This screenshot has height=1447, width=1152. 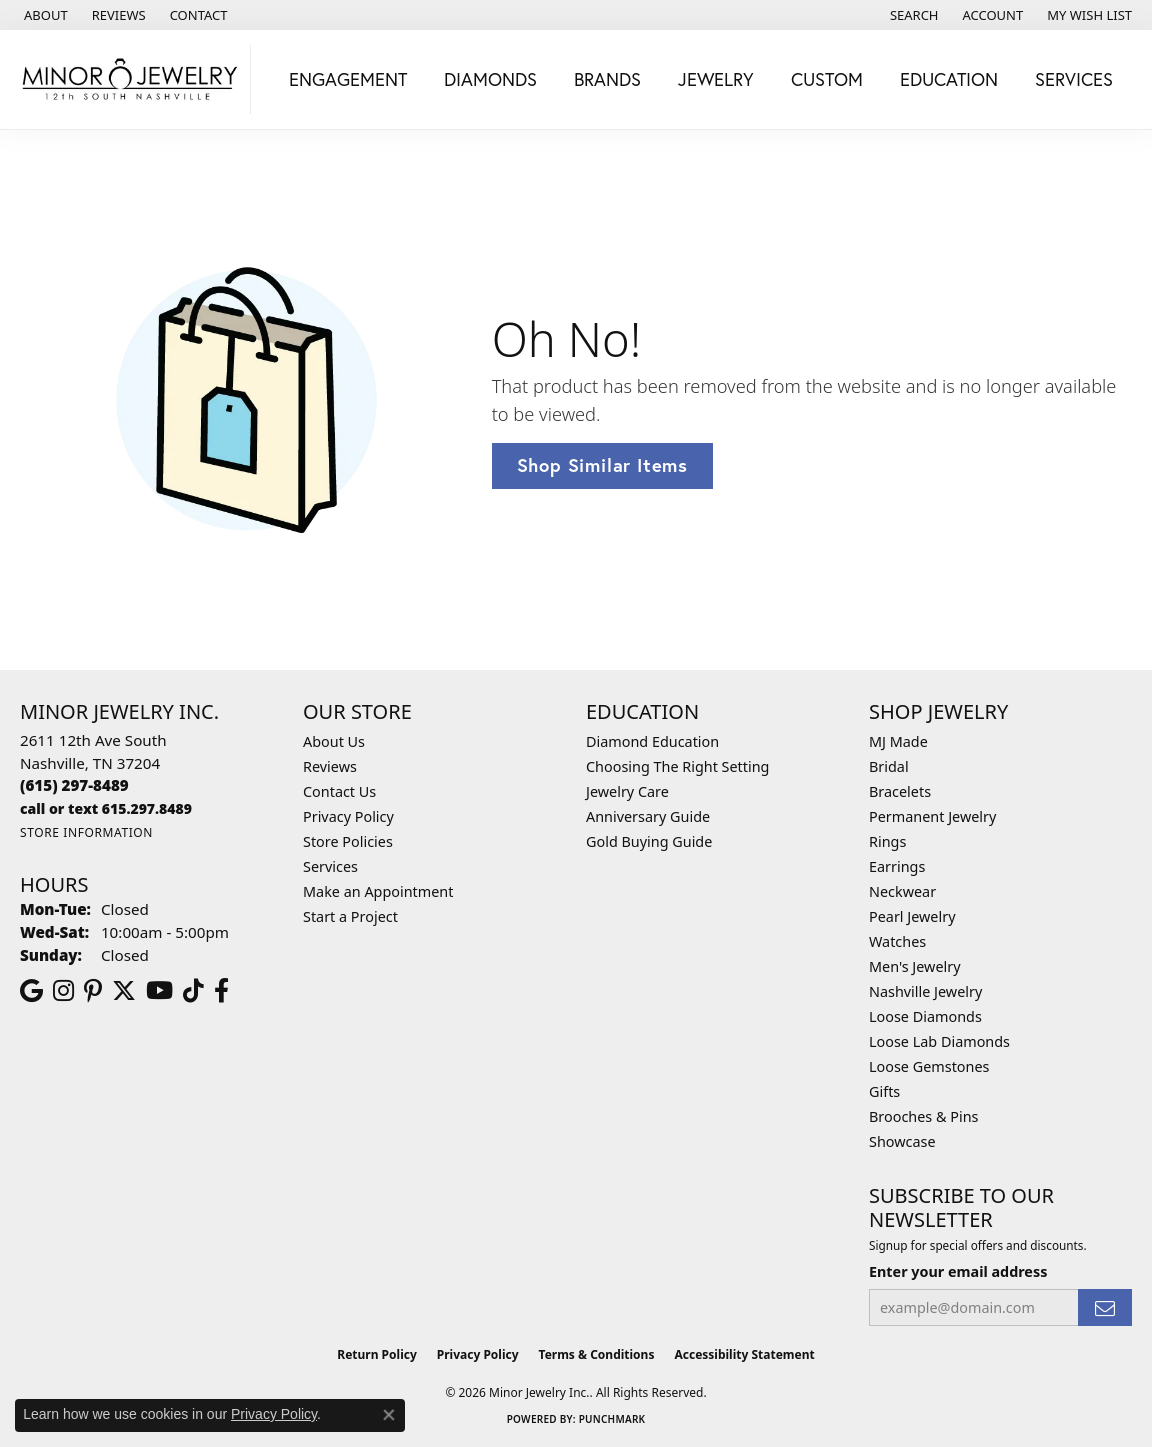 What do you see at coordinates (949, 79) in the screenshot?
I see `Education` at bounding box center [949, 79].